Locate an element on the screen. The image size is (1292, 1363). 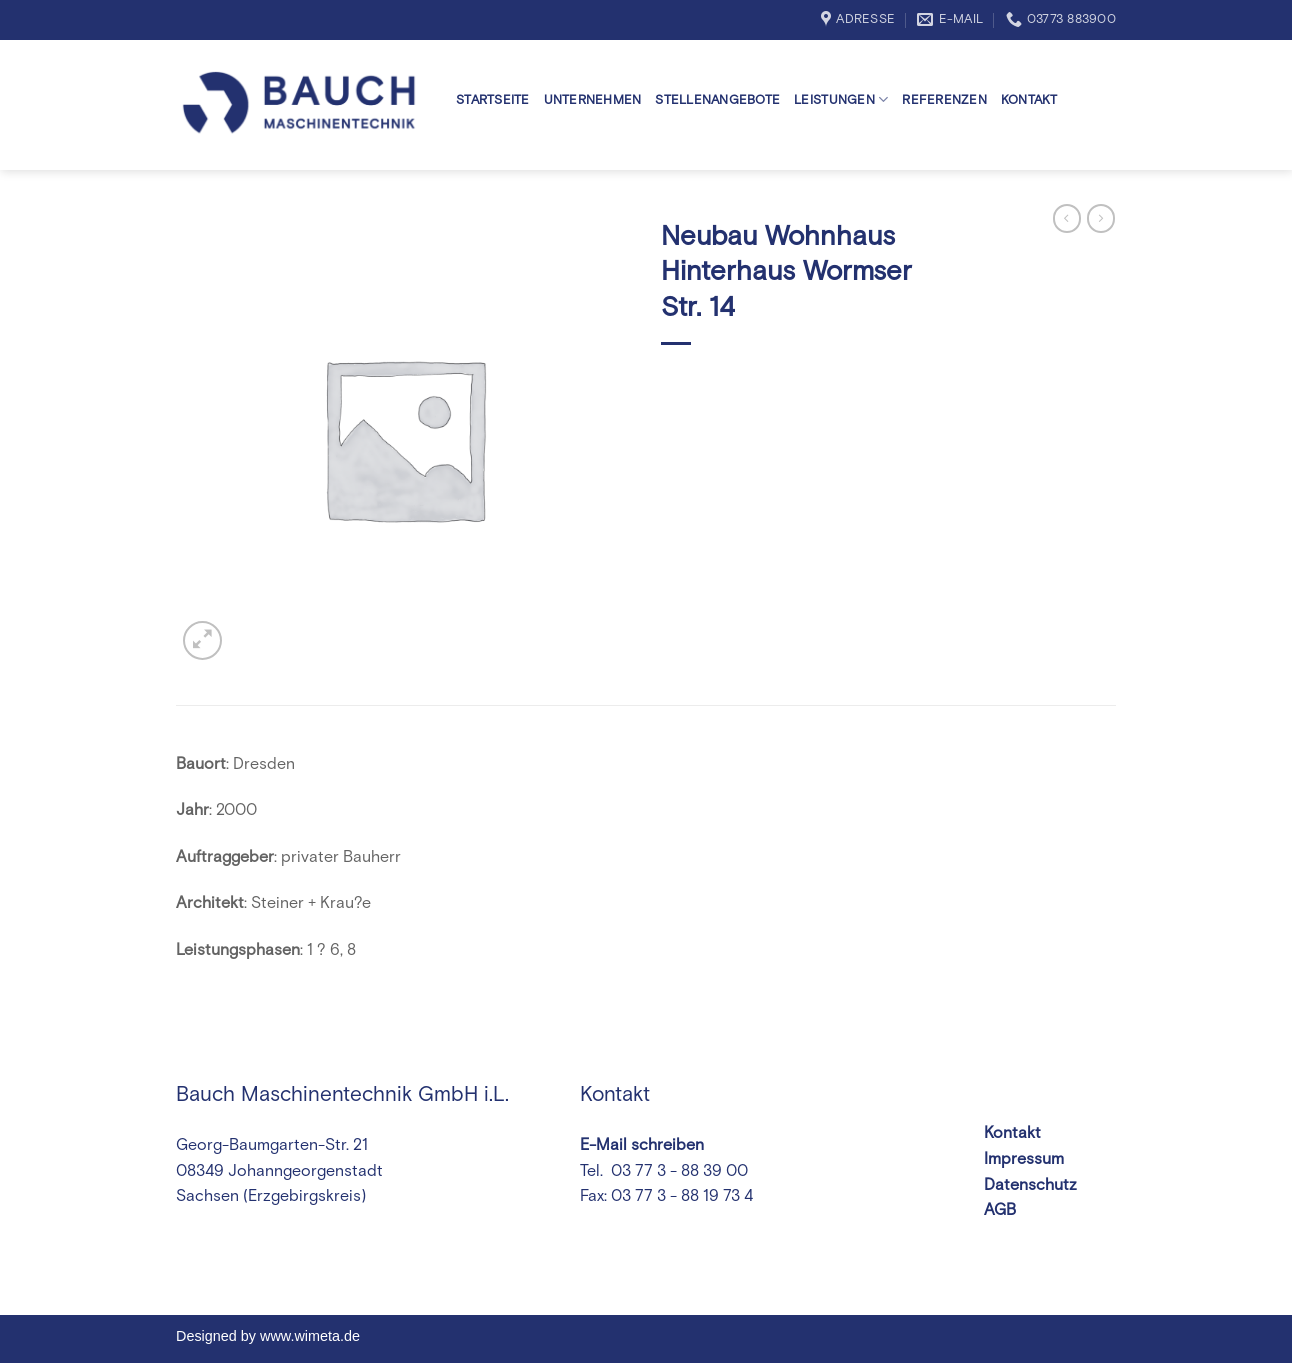
Datenschutz is located at coordinates (1030, 1185).